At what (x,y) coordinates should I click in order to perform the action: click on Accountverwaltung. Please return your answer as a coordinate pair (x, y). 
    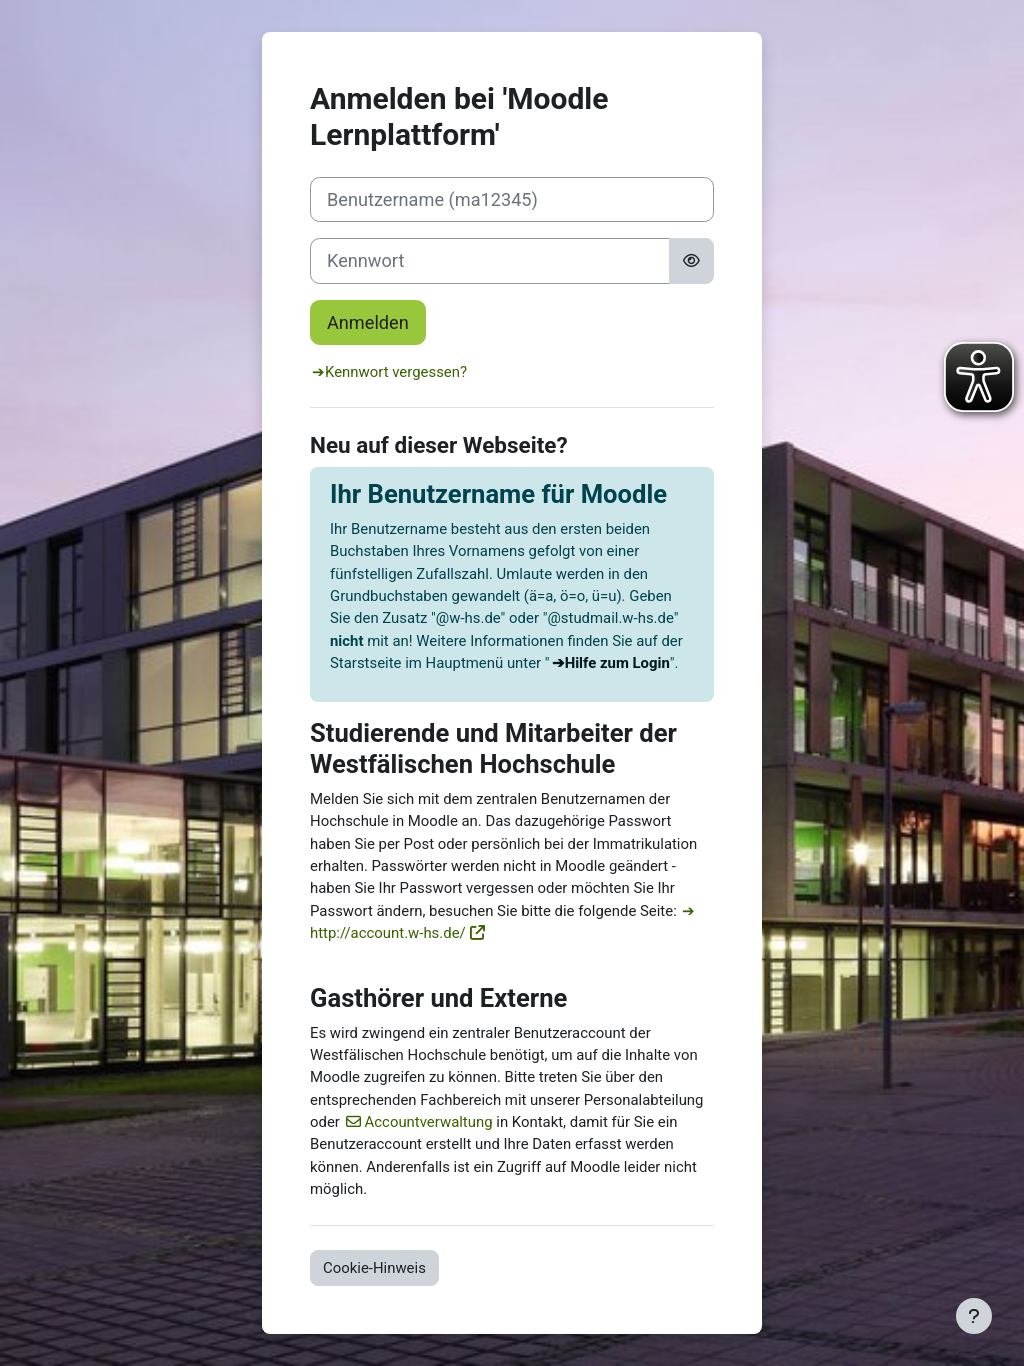
    Looking at the image, I should click on (429, 1122).